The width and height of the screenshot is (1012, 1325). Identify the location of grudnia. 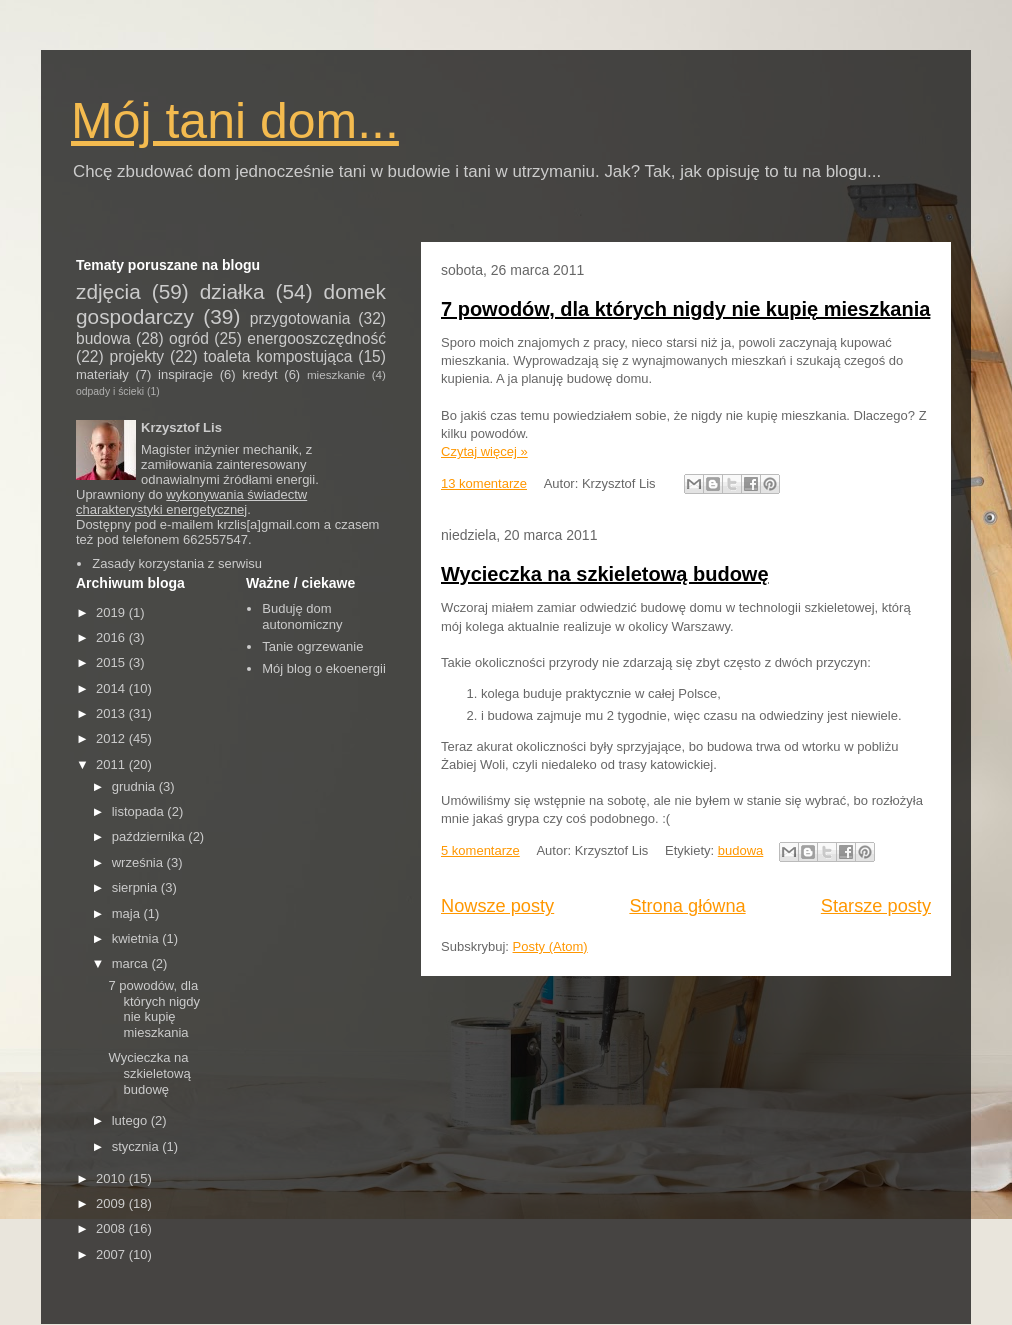
(135, 786).